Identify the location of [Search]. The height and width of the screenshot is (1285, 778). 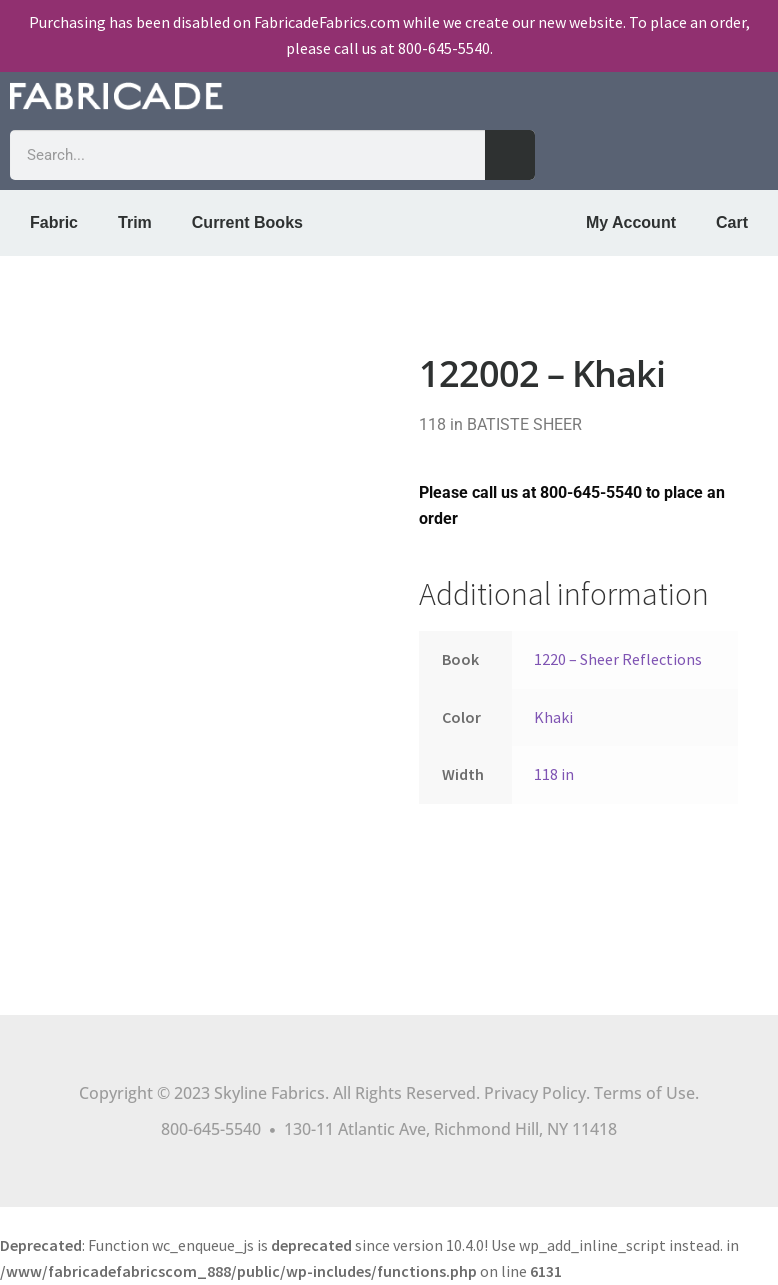
(510, 155).